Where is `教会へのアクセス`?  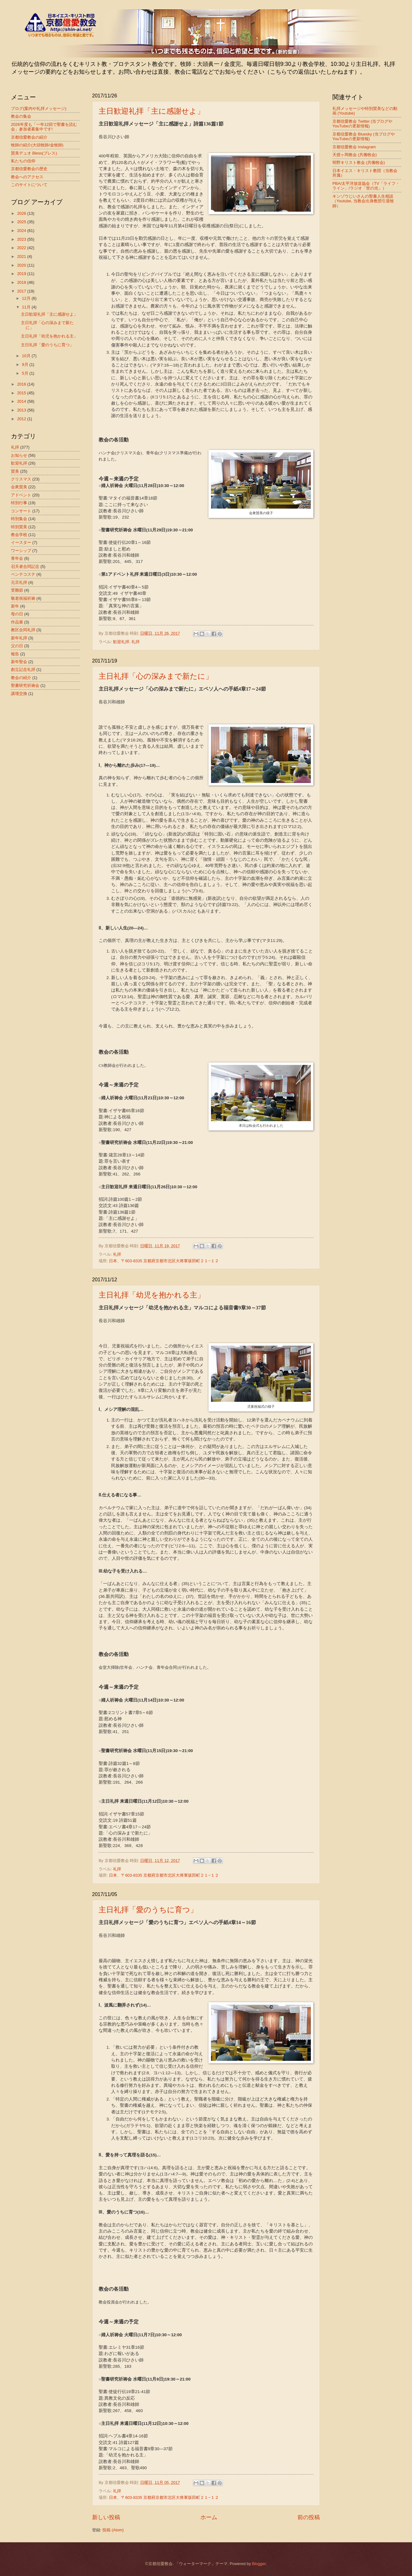
教会へのアクセス is located at coordinates (27, 177).